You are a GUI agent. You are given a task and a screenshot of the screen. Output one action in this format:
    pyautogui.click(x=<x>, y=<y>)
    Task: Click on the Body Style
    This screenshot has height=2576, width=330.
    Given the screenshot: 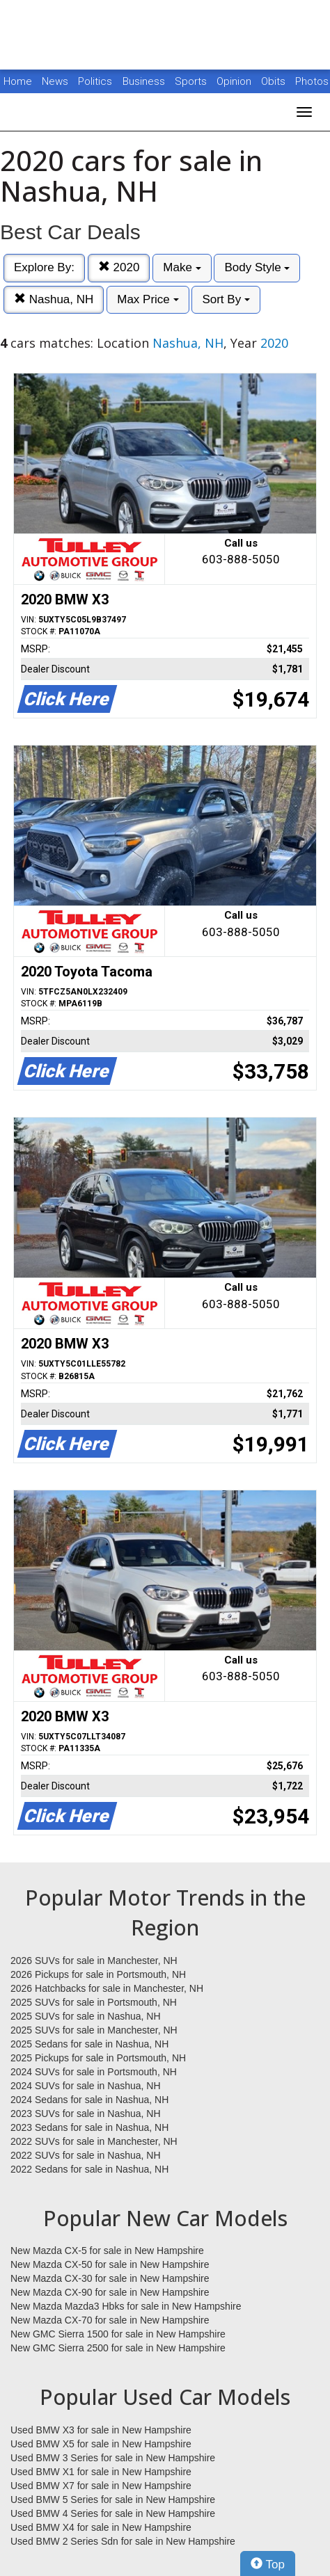 What is the action you would take?
    pyautogui.click(x=257, y=267)
    